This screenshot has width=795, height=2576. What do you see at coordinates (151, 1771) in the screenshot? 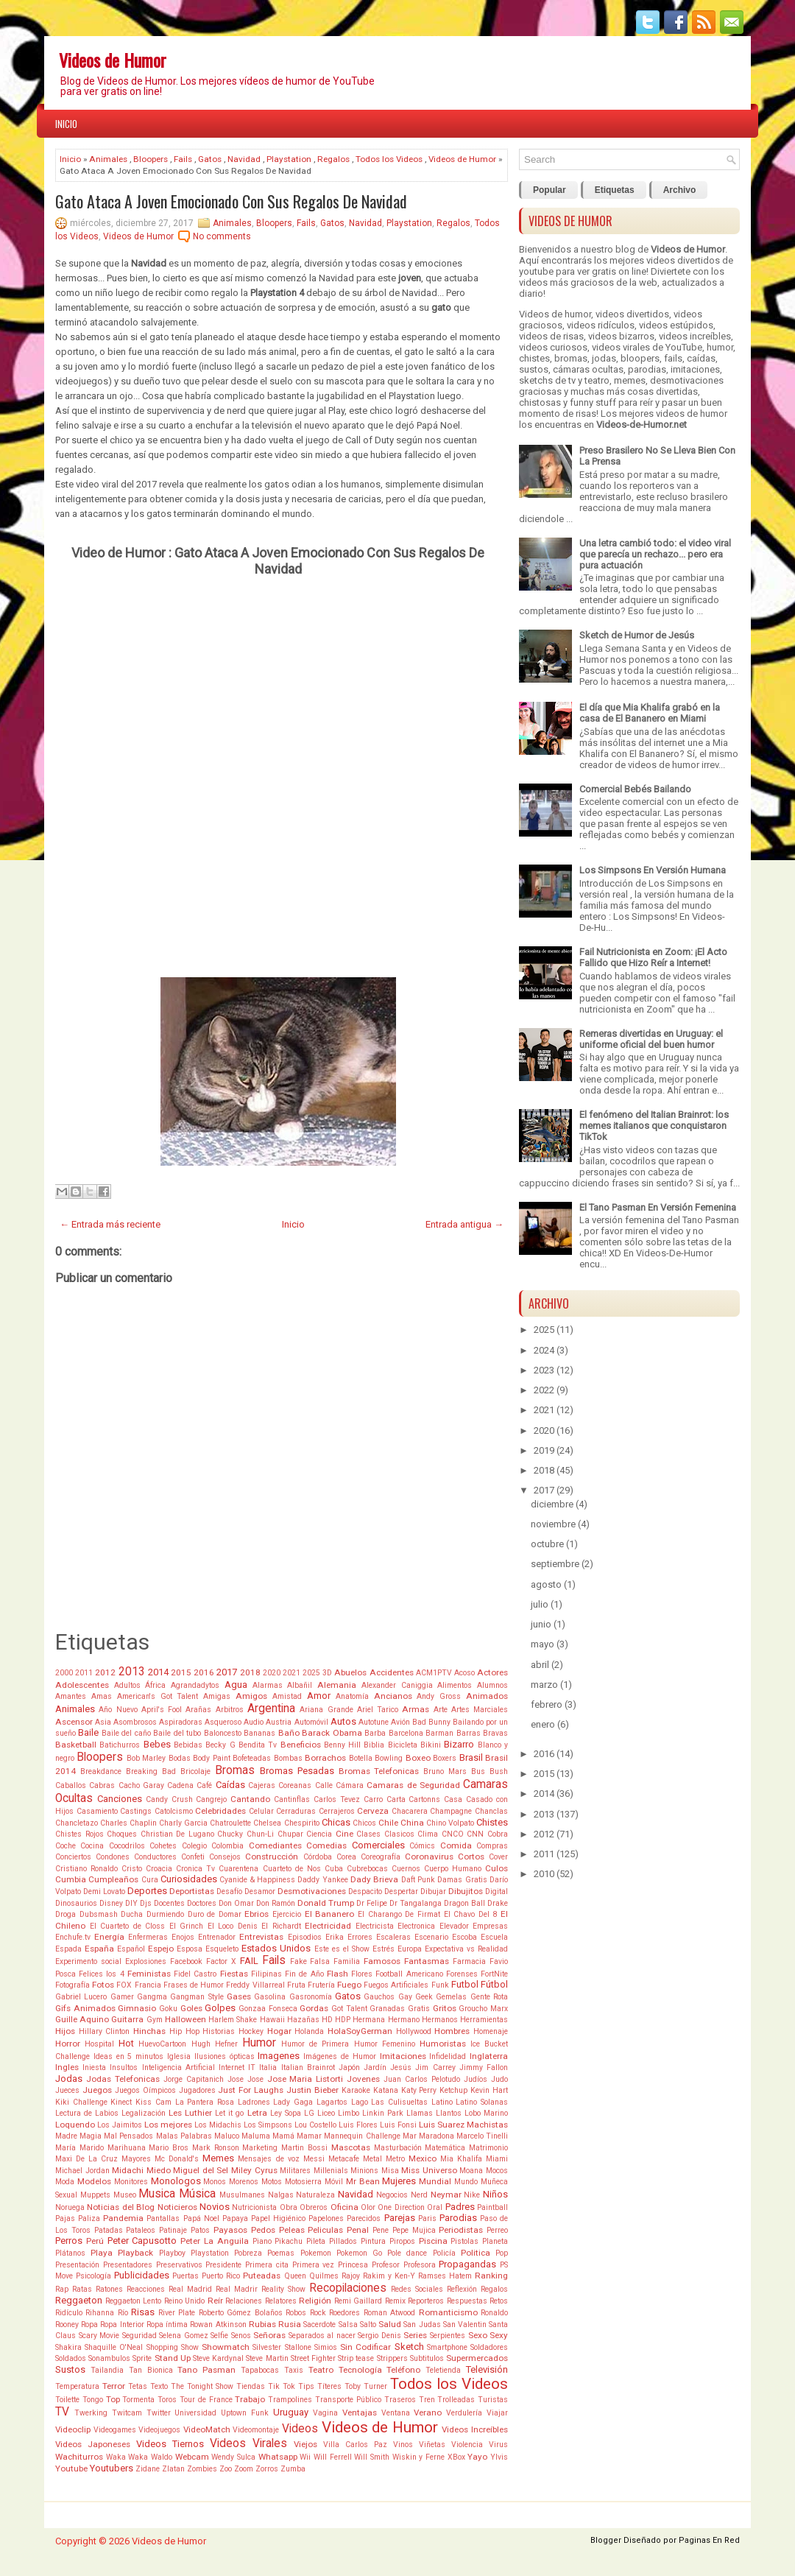
I see `Breaking Bad` at bounding box center [151, 1771].